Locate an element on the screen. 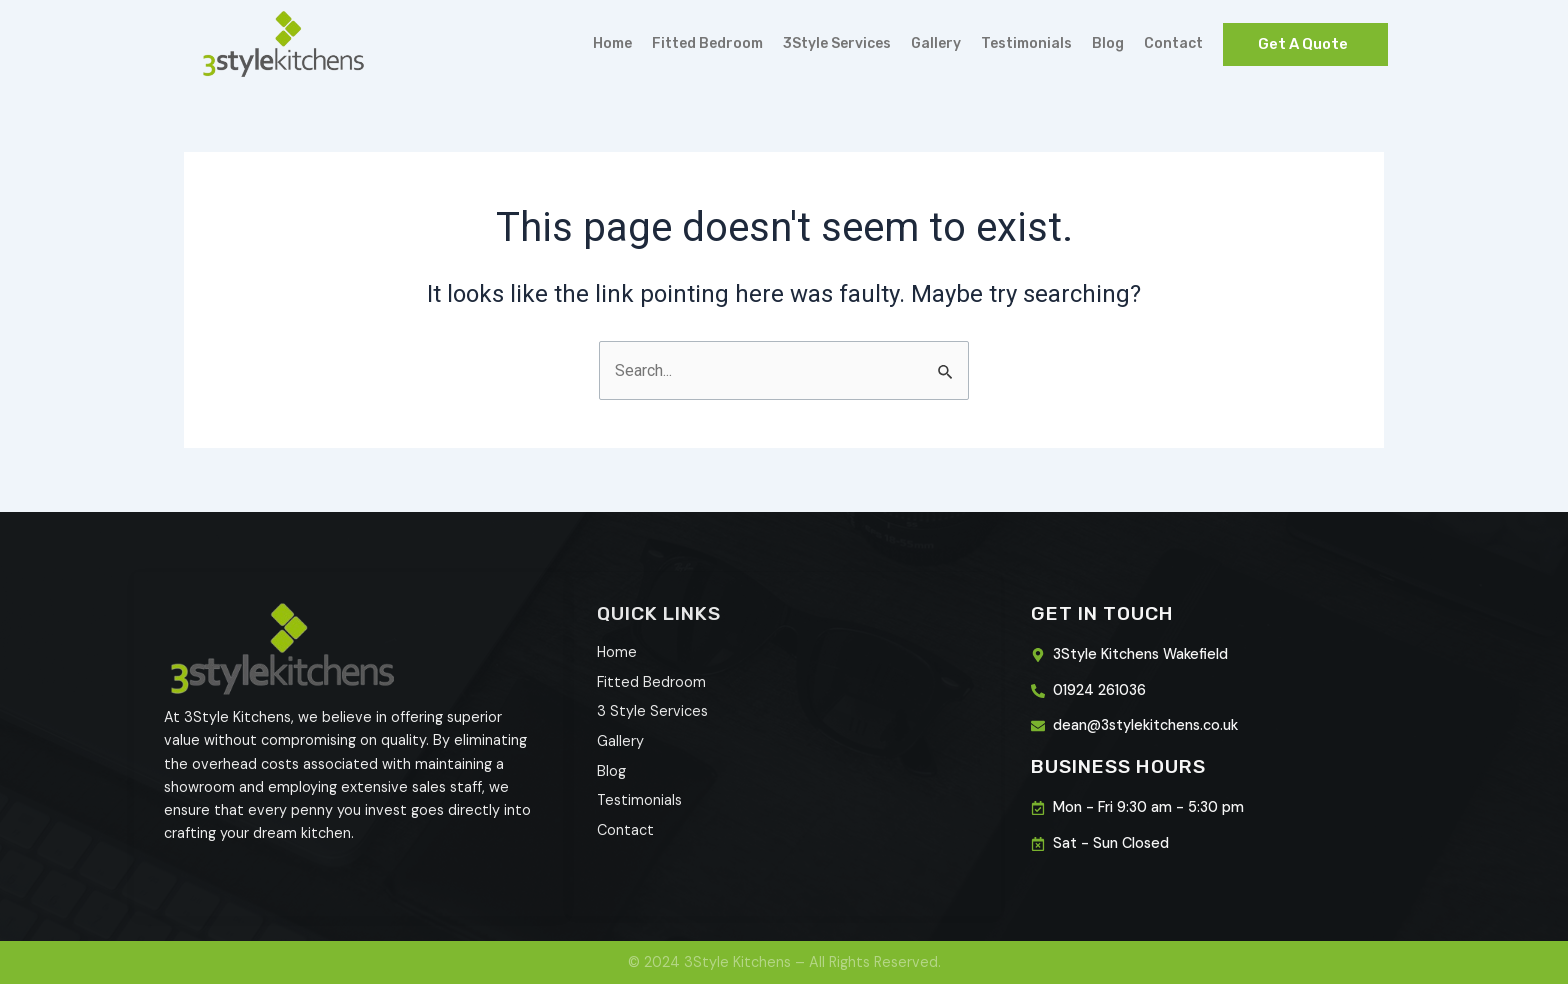 This screenshot has height=984, width=1568. Contact is located at coordinates (1173, 43).